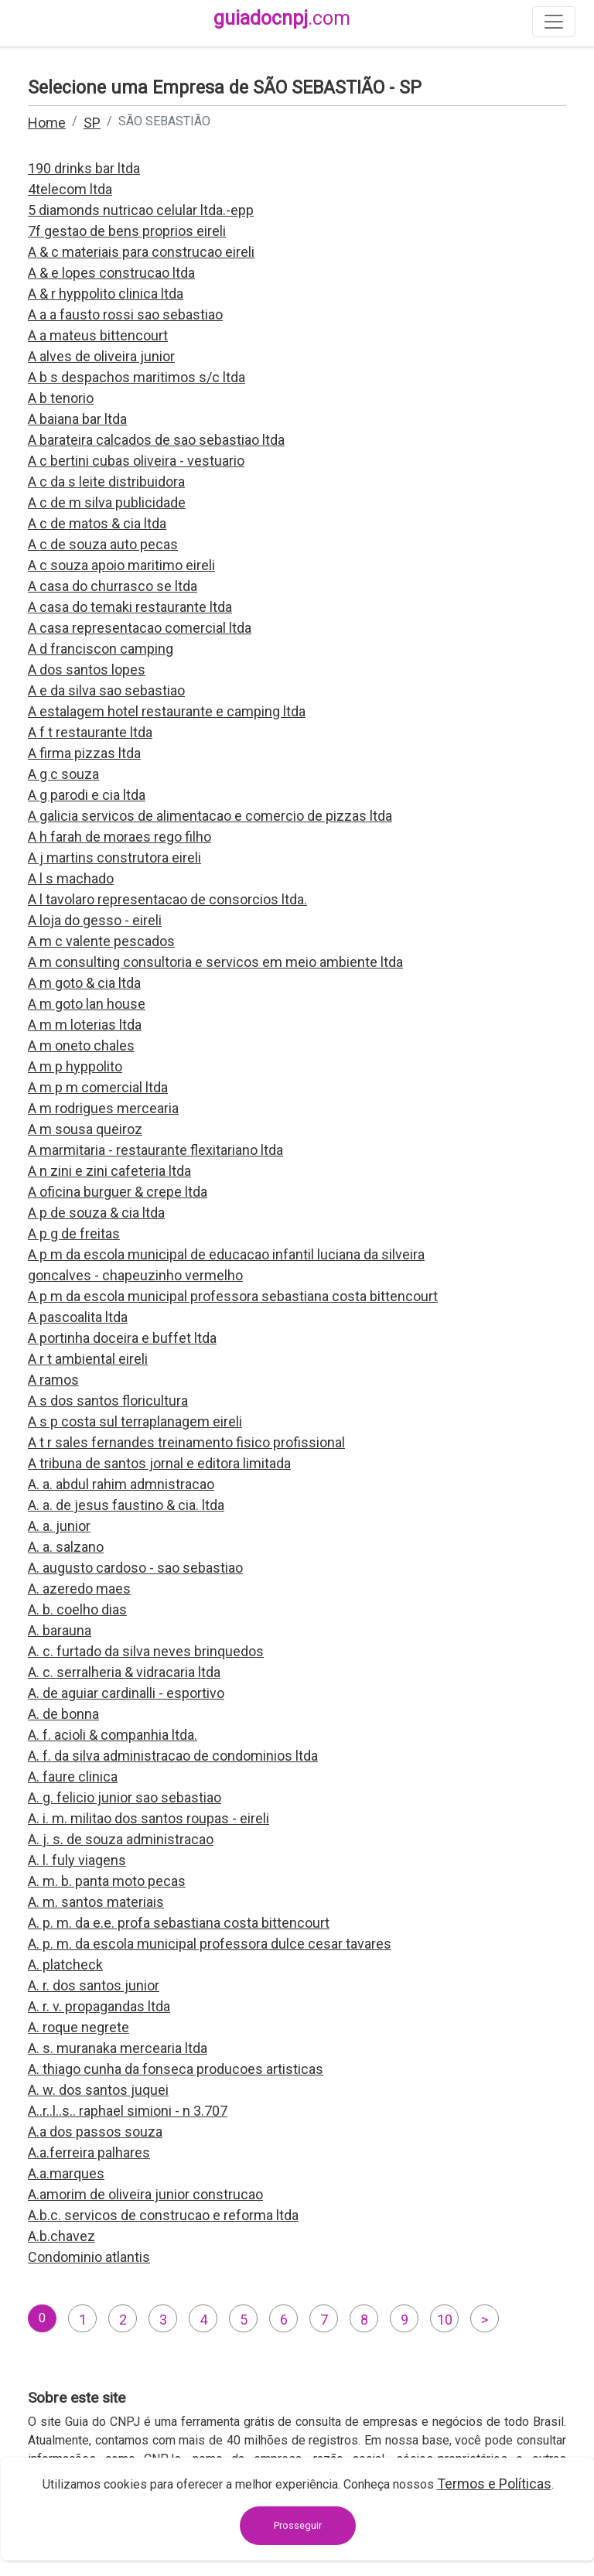 The width and height of the screenshot is (594, 2576). What do you see at coordinates (77, 419) in the screenshot?
I see `A baiana bar ltda` at bounding box center [77, 419].